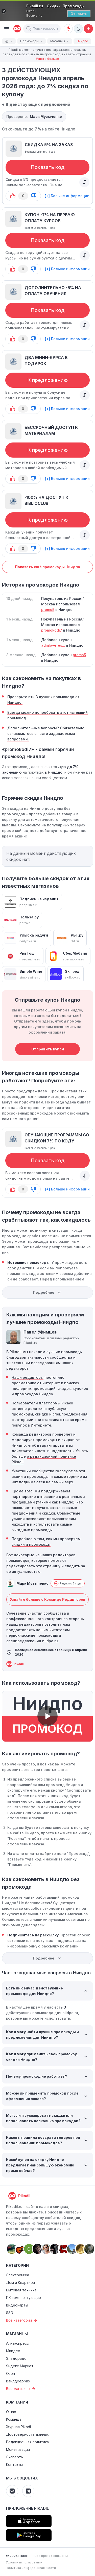 Image resolution: width=95 pixels, height=2576 pixels. What do you see at coordinates (14, 2464) in the screenshot?
I see `Контакты` at bounding box center [14, 2464].